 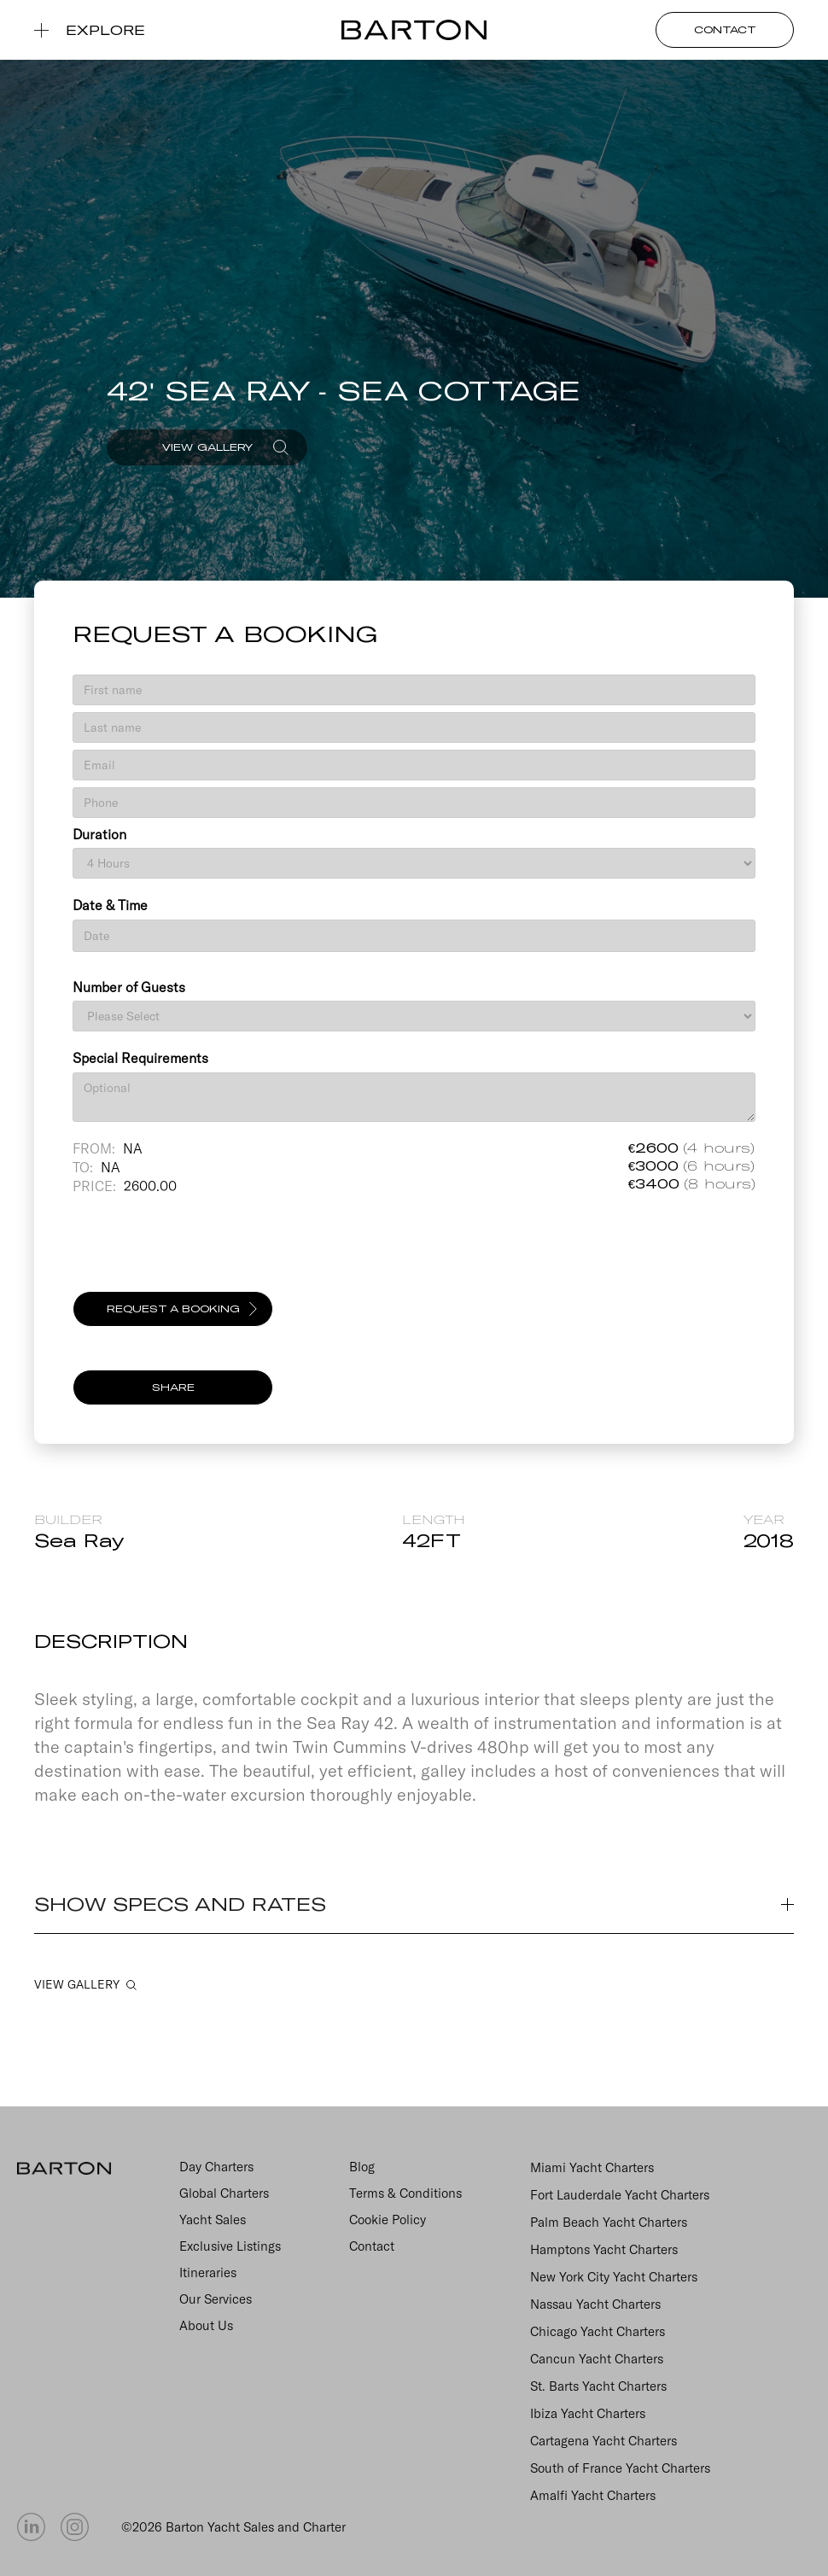 I want to click on Our Services, so click(x=215, y=2299).